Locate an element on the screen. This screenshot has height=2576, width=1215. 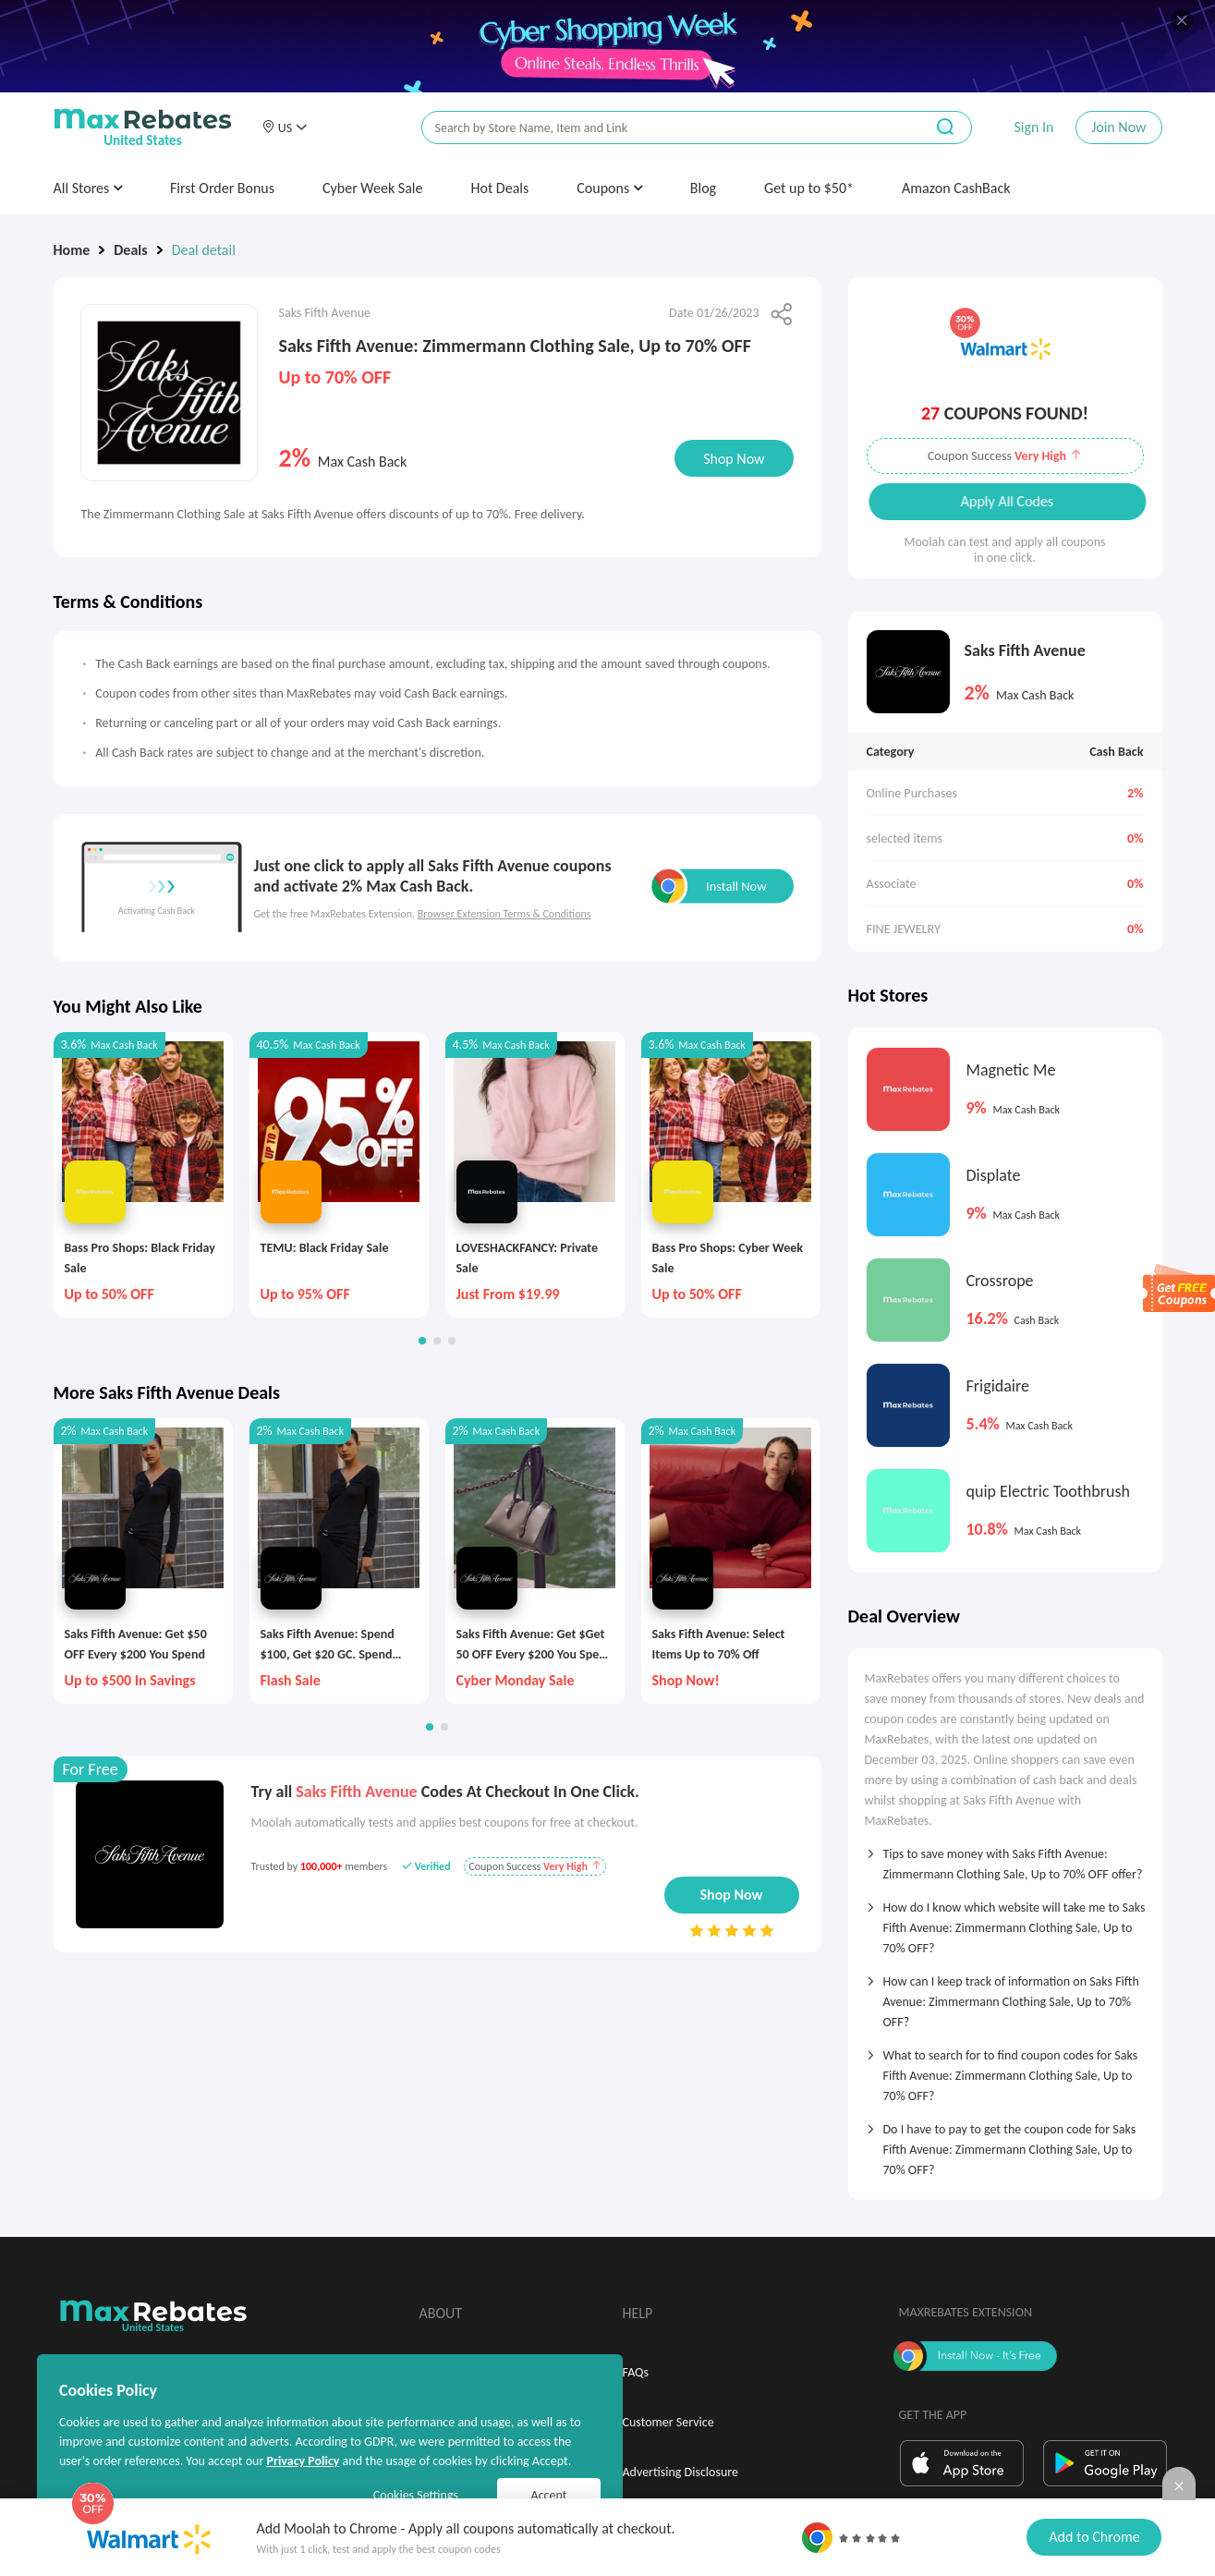
Cyber Week Sale is located at coordinates (372, 188).